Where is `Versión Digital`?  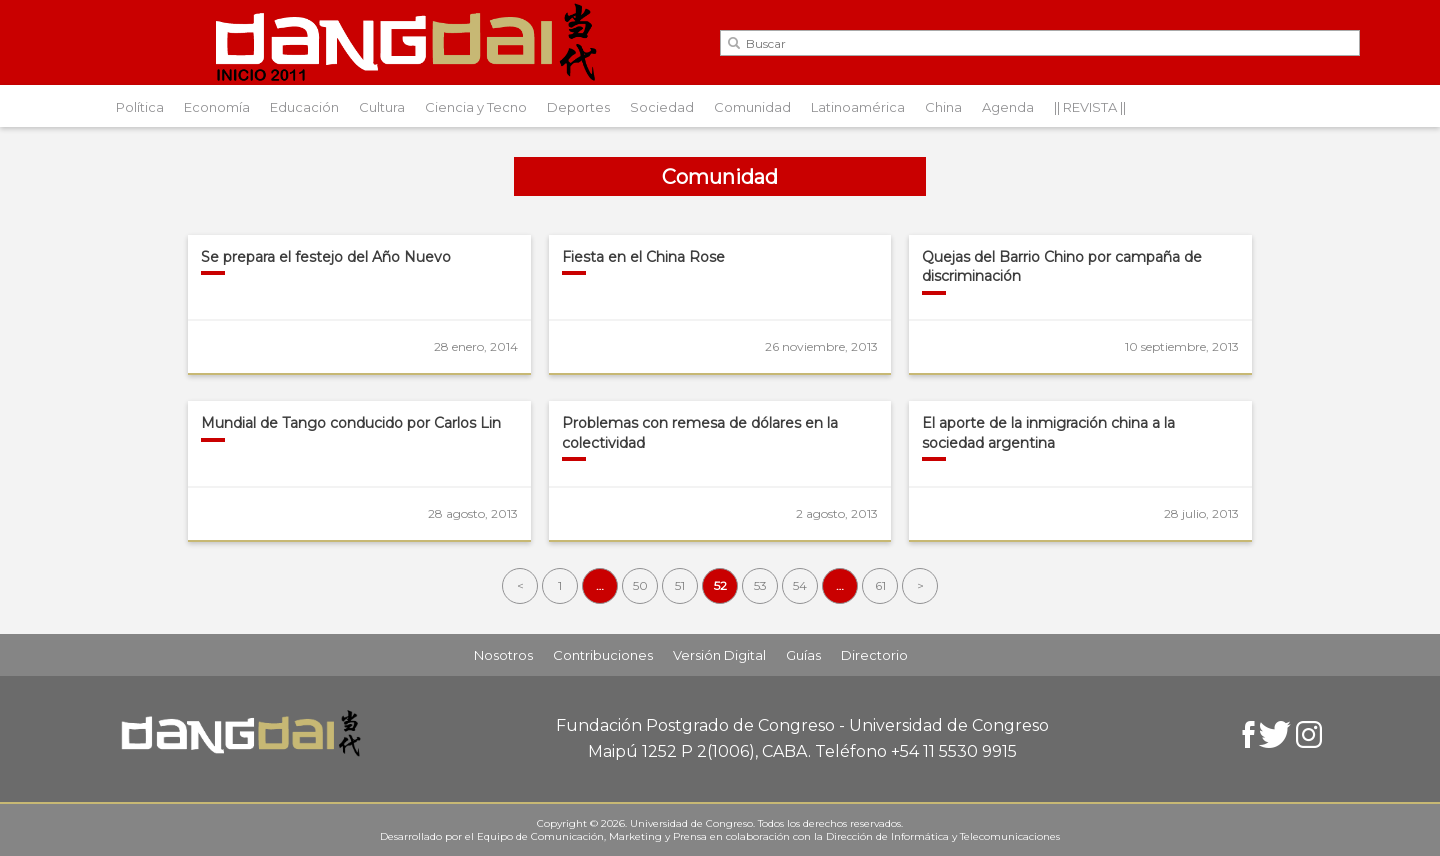 Versión Digital is located at coordinates (719, 655).